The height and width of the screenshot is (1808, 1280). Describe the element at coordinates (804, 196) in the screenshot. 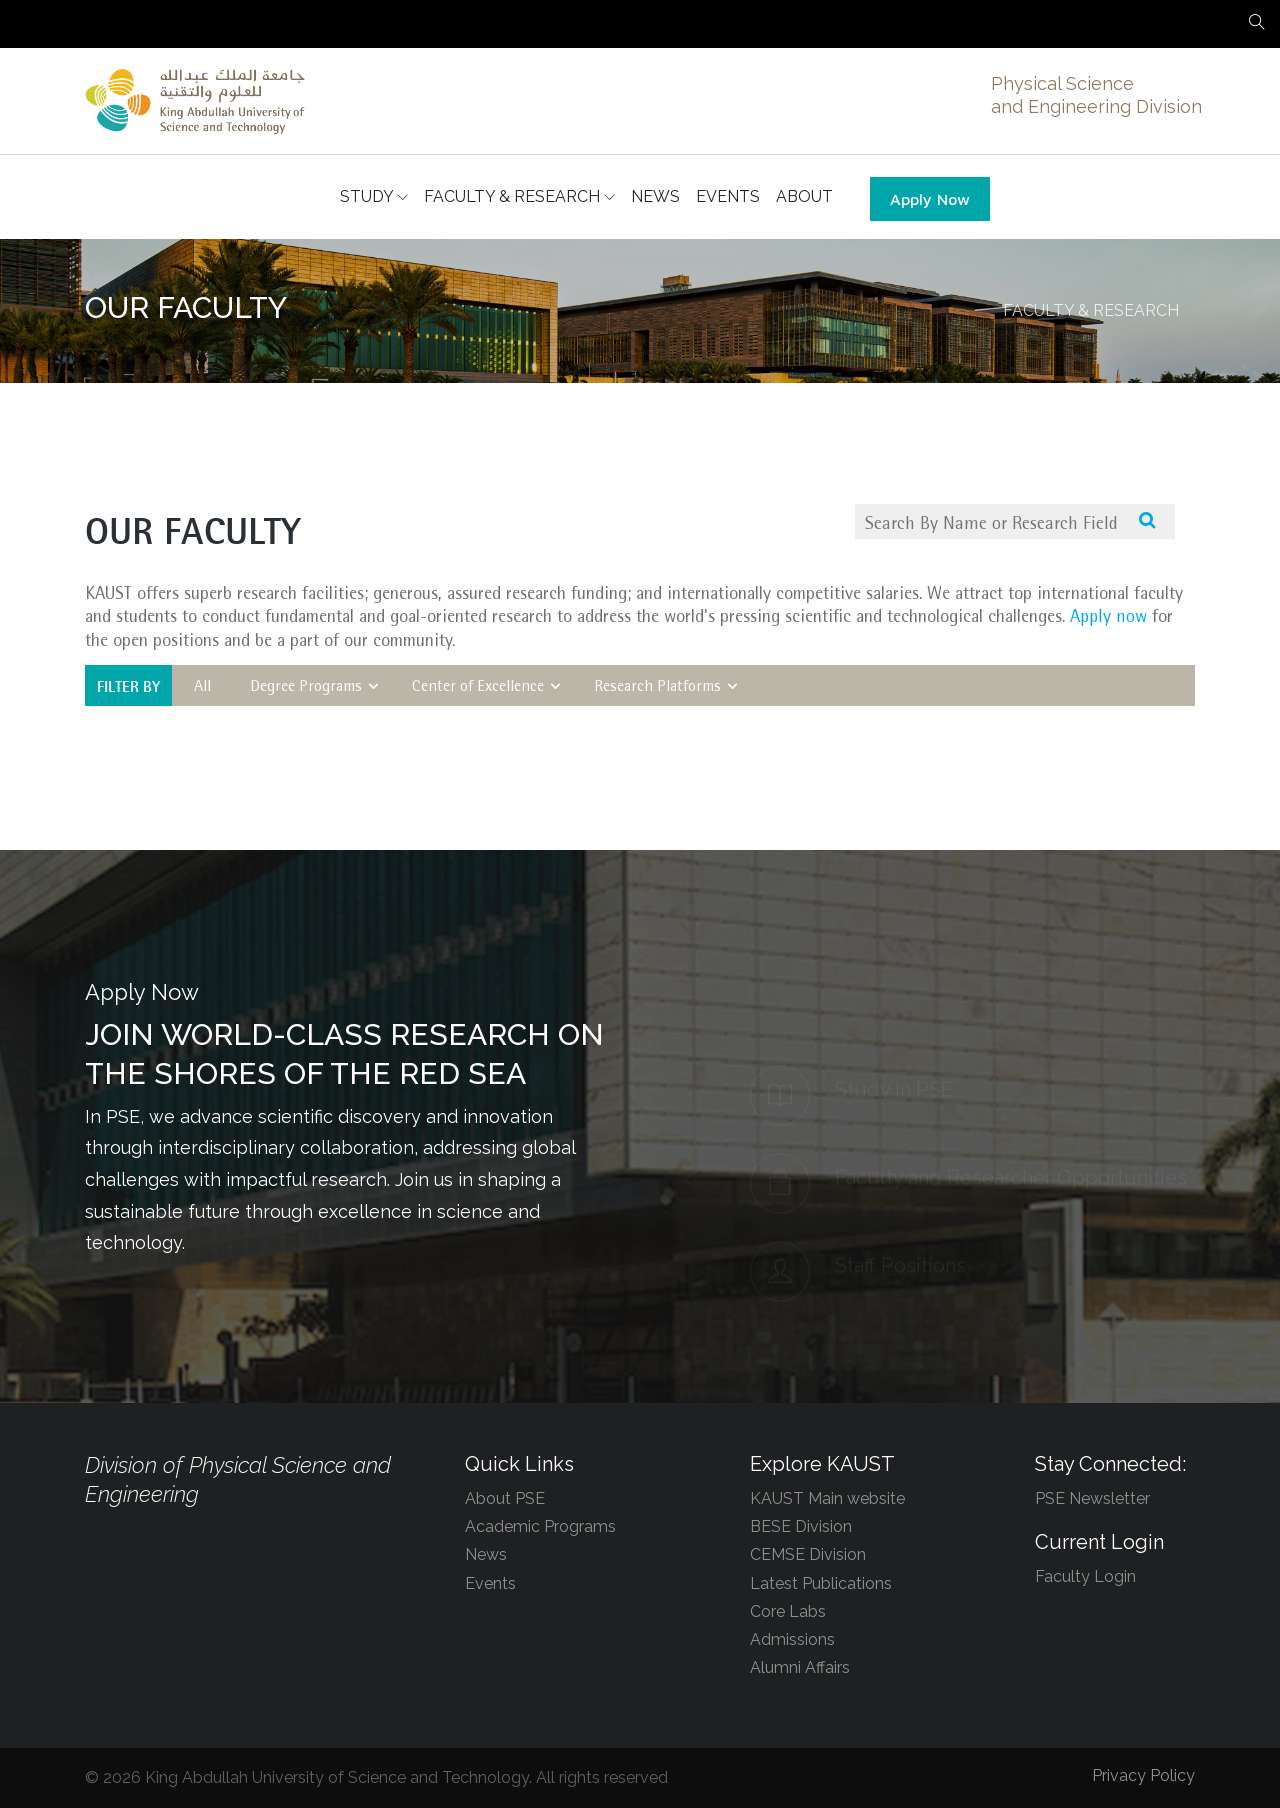

I see `ABOUT` at that location.